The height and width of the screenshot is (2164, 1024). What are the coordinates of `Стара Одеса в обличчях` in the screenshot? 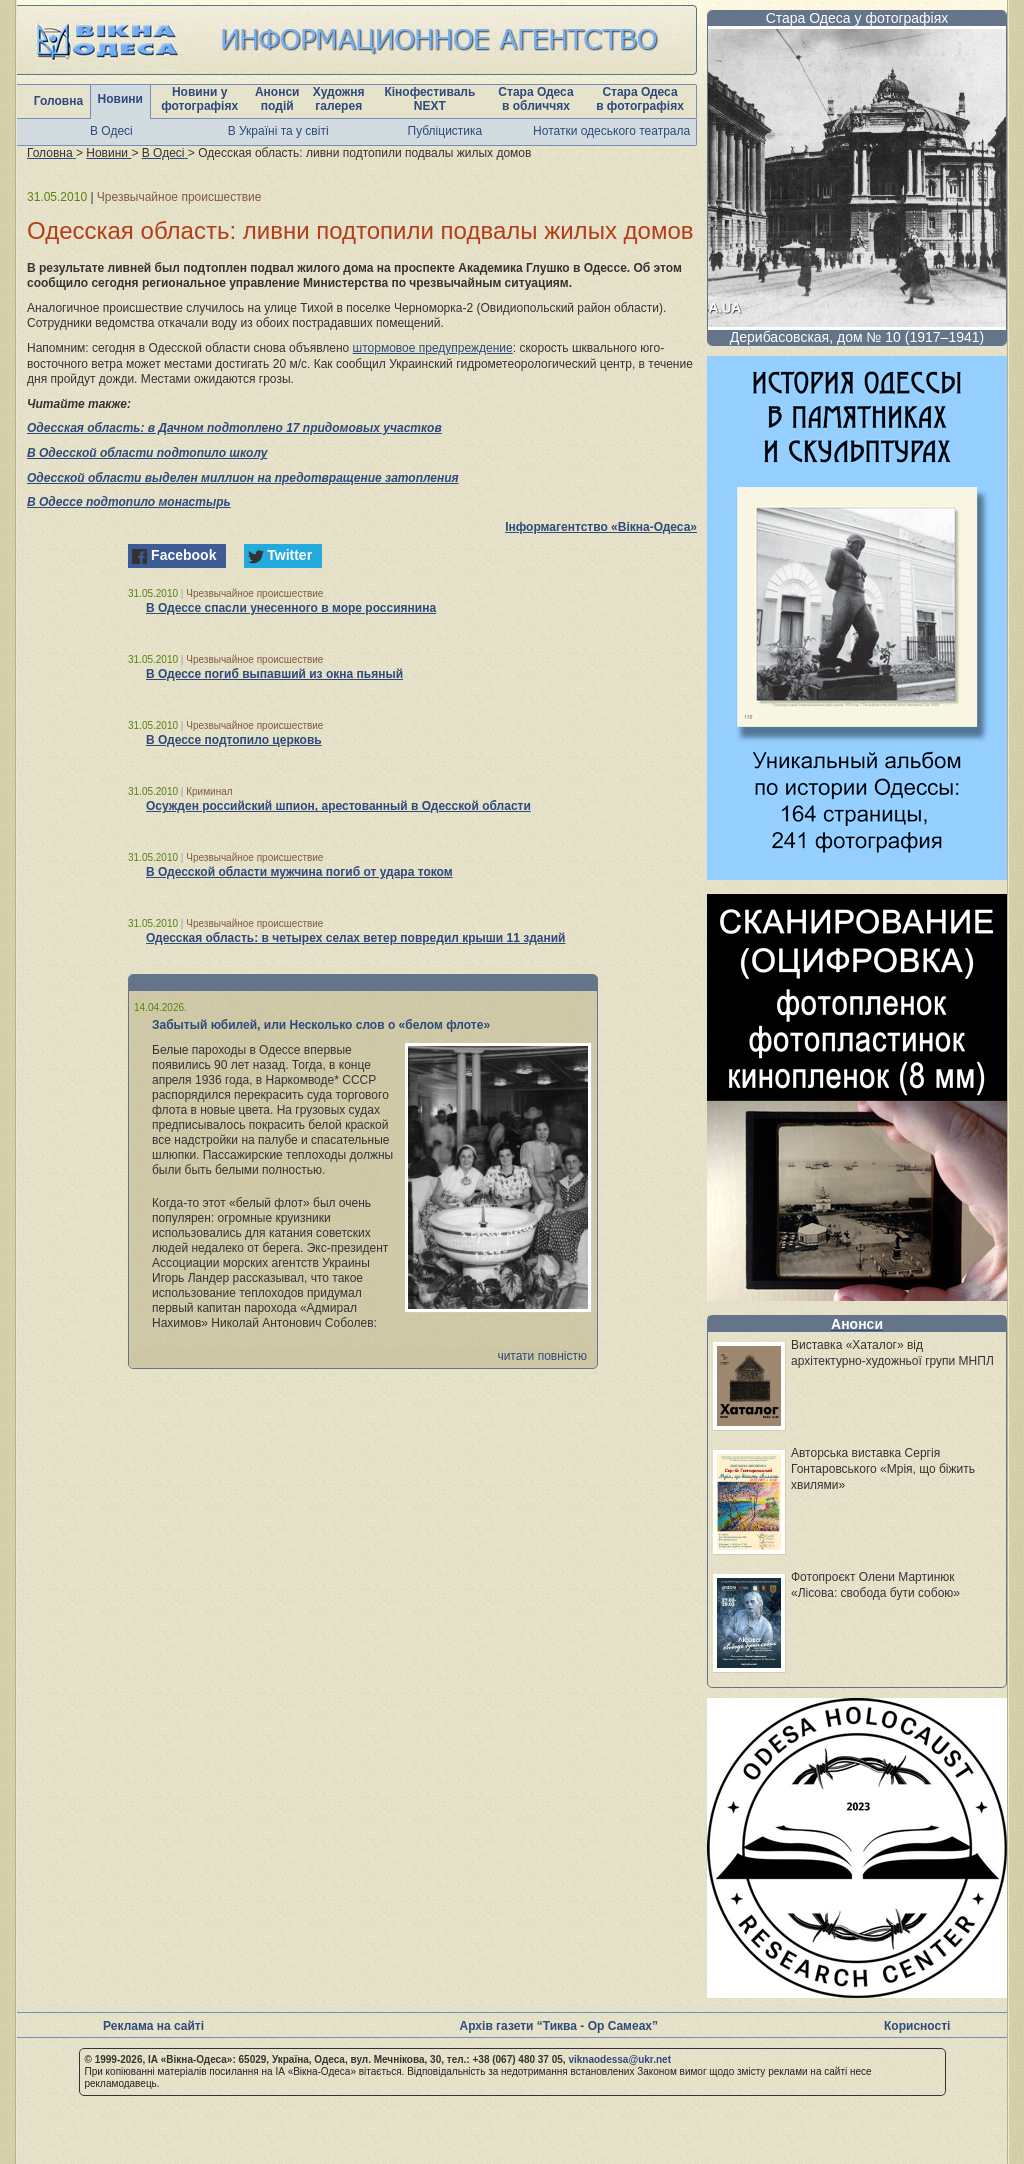 It's located at (535, 99).